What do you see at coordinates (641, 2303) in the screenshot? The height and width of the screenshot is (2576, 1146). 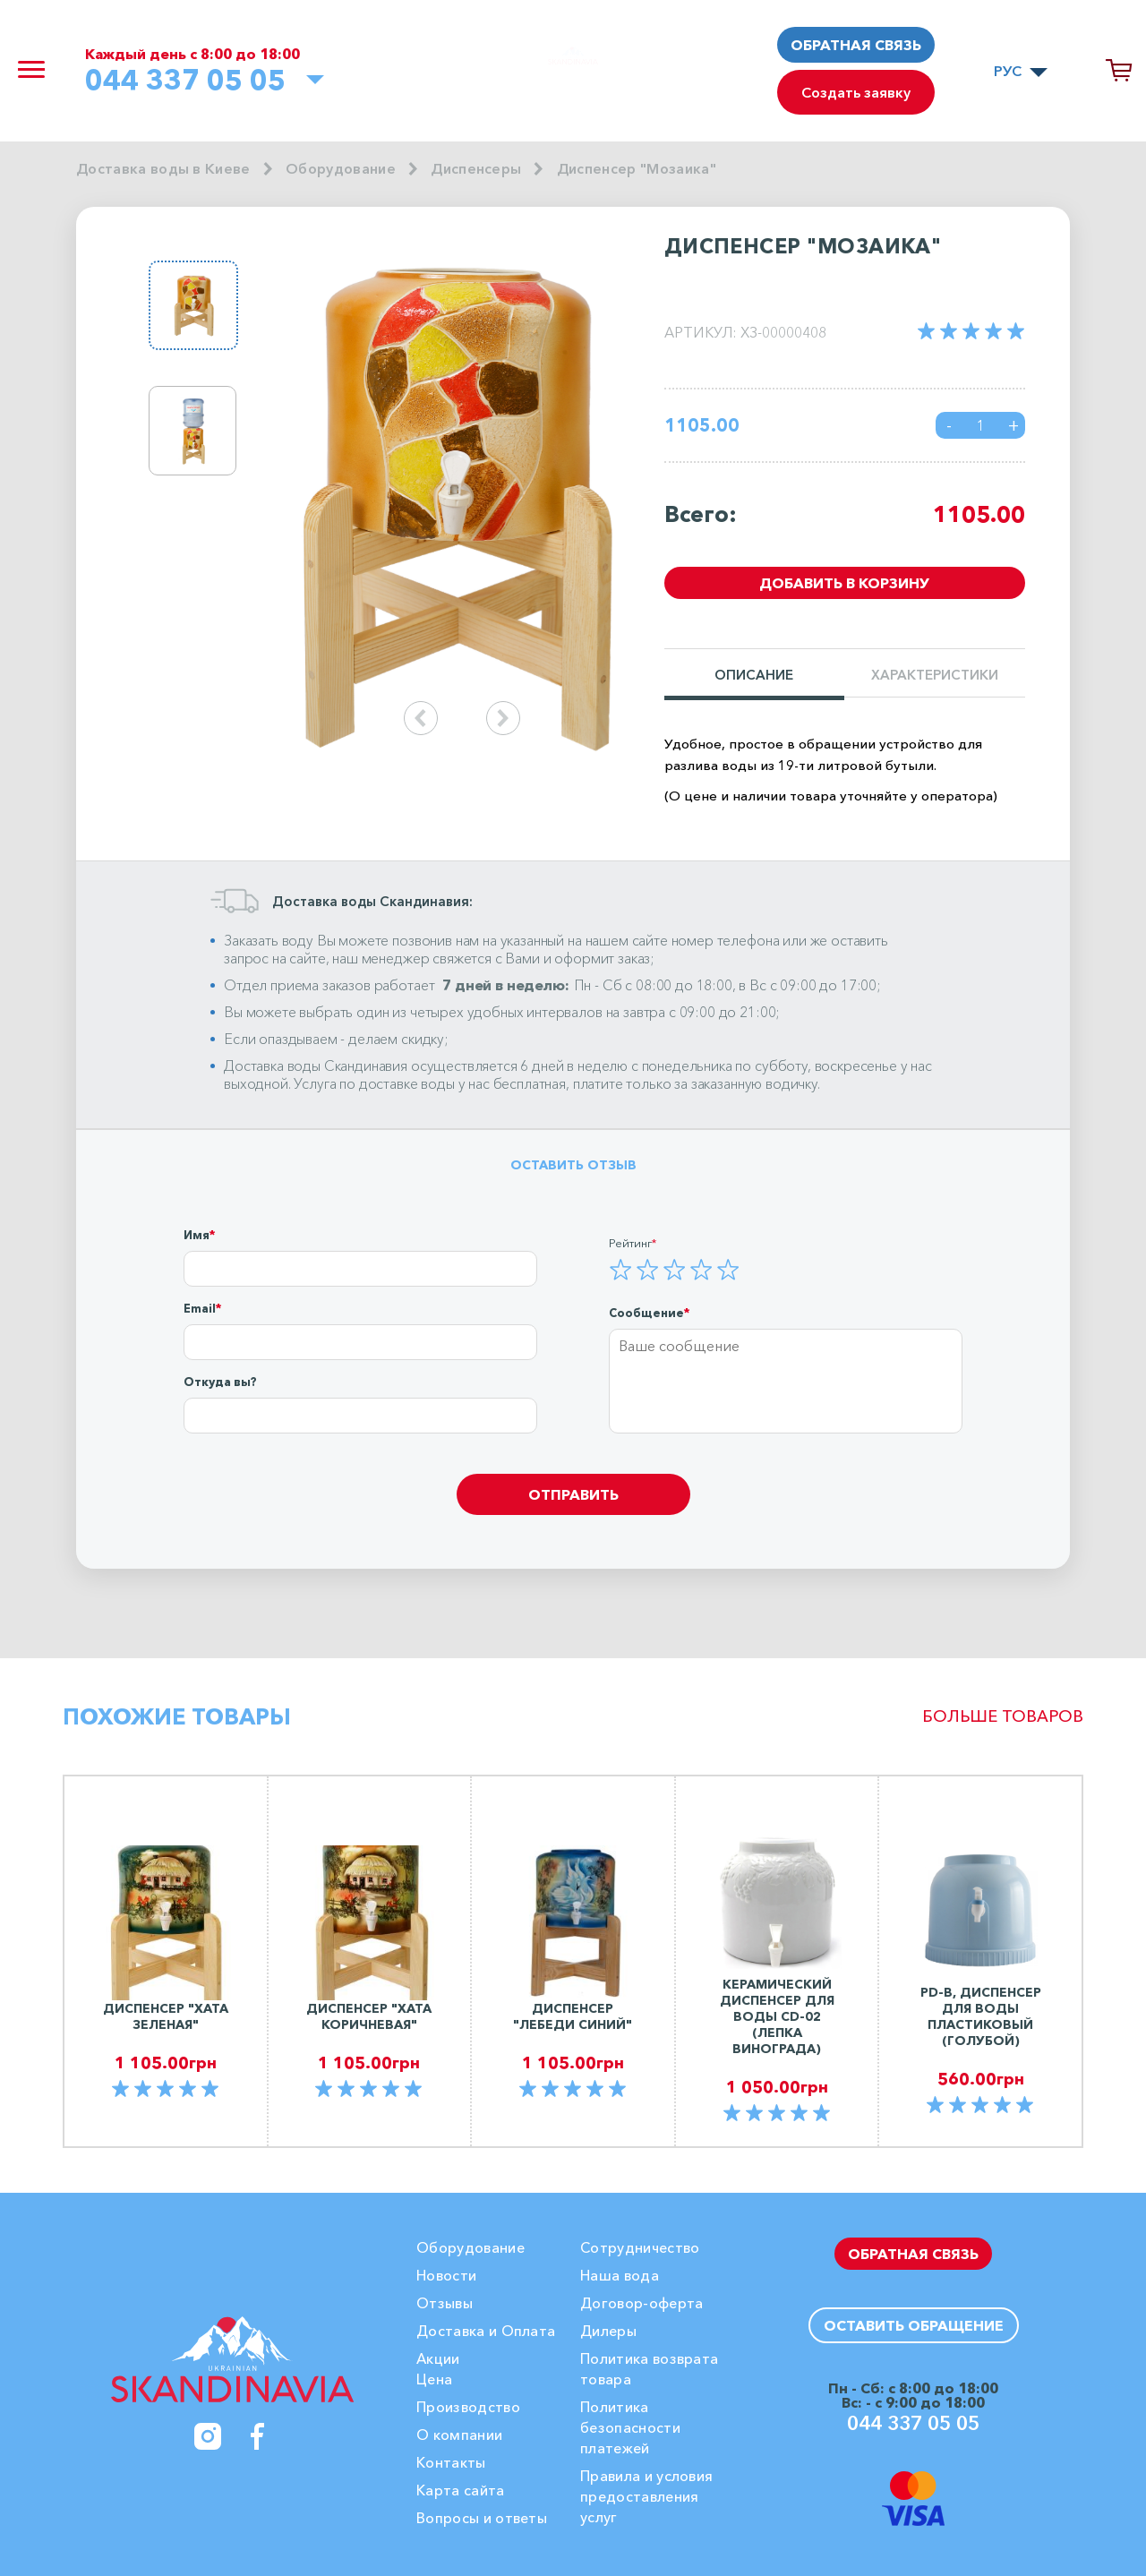 I see `Договор-оферта` at bounding box center [641, 2303].